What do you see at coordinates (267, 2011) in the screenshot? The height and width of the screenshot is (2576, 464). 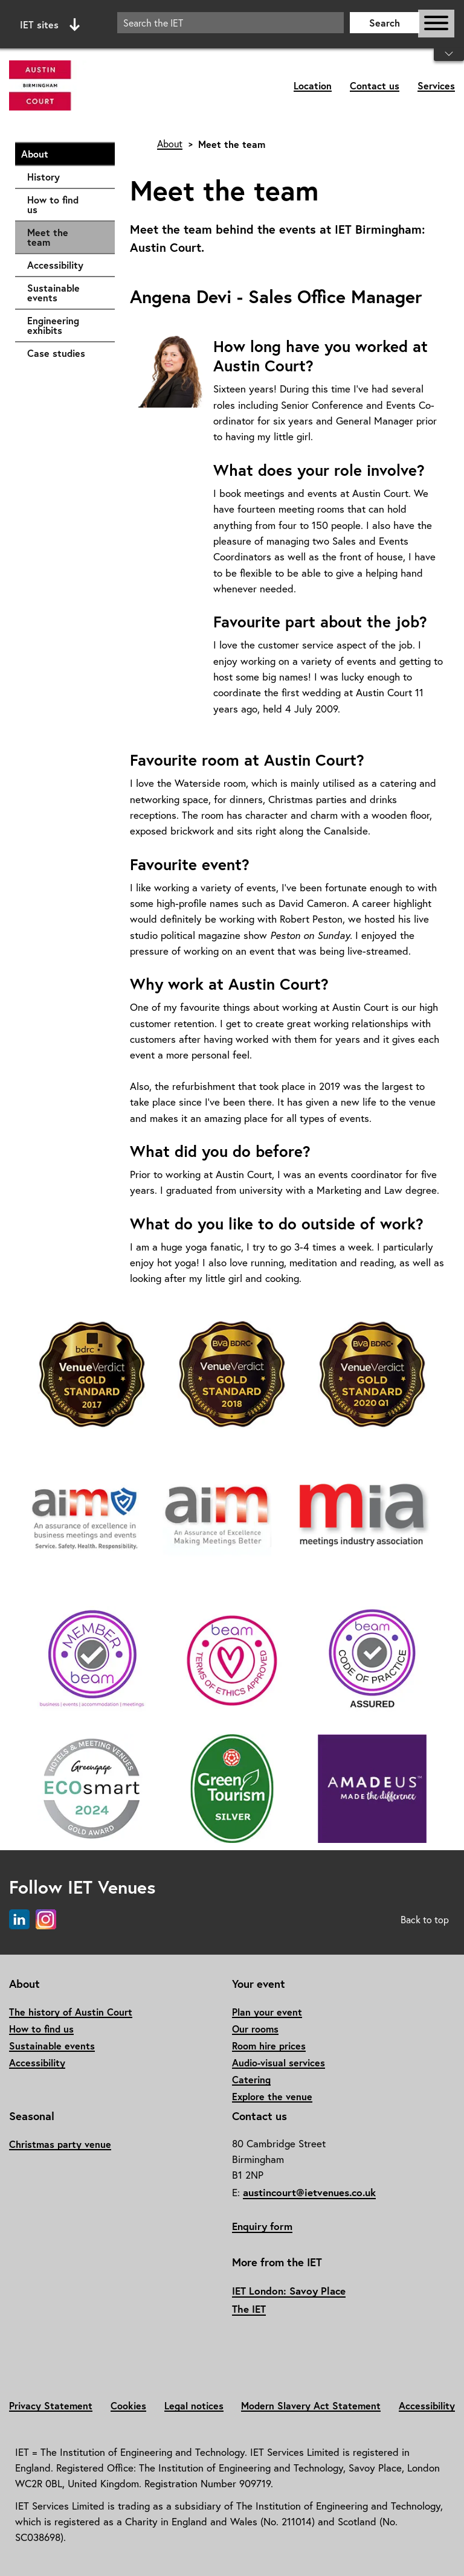 I see `Plan your event` at bounding box center [267, 2011].